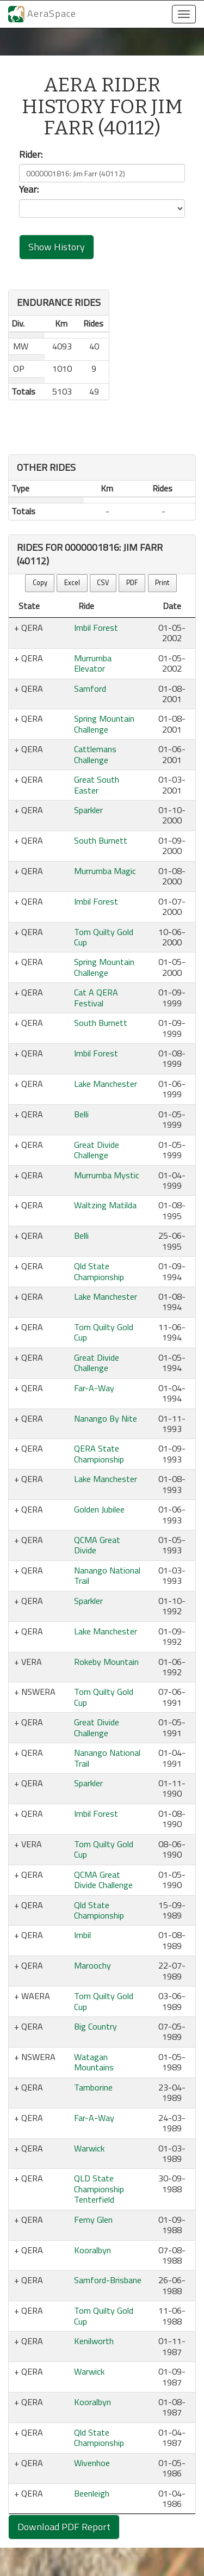 The width and height of the screenshot is (204, 2576). What do you see at coordinates (82, 1934) in the screenshot?
I see `Imbil` at bounding box center [82, 1934].